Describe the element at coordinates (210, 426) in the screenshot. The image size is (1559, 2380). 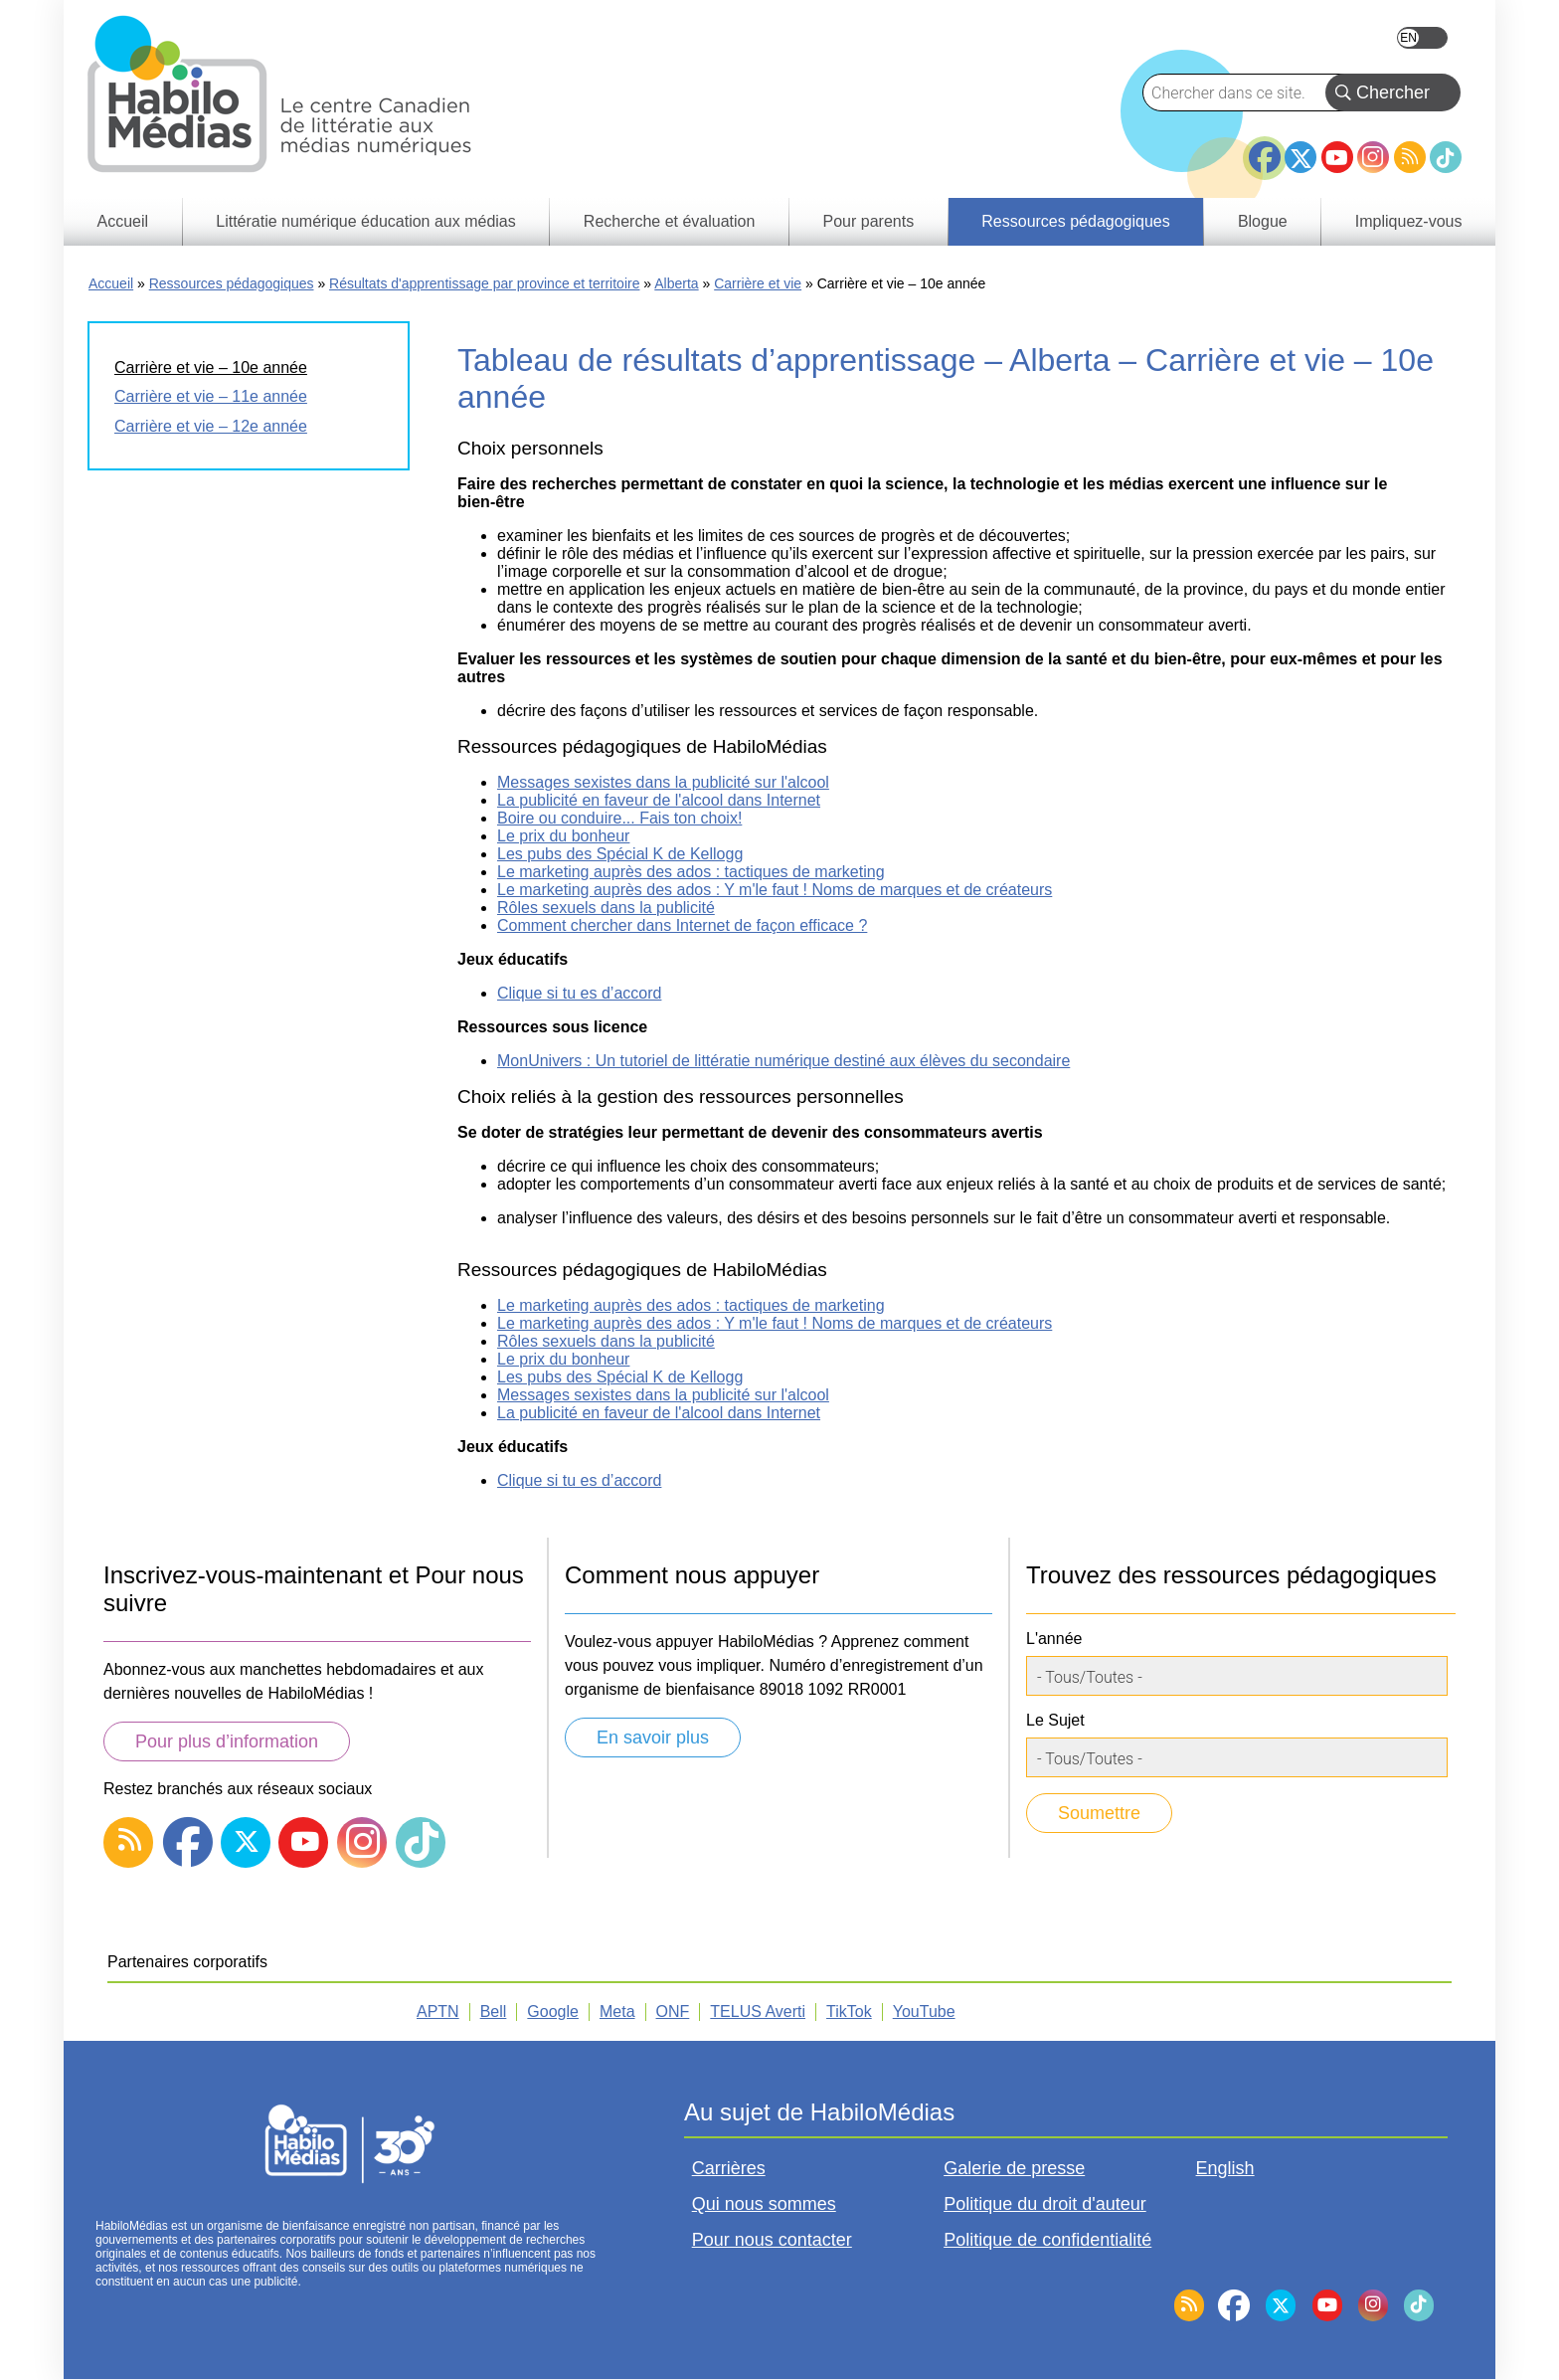
I see `Carrière et vie – 12e année` at that location.